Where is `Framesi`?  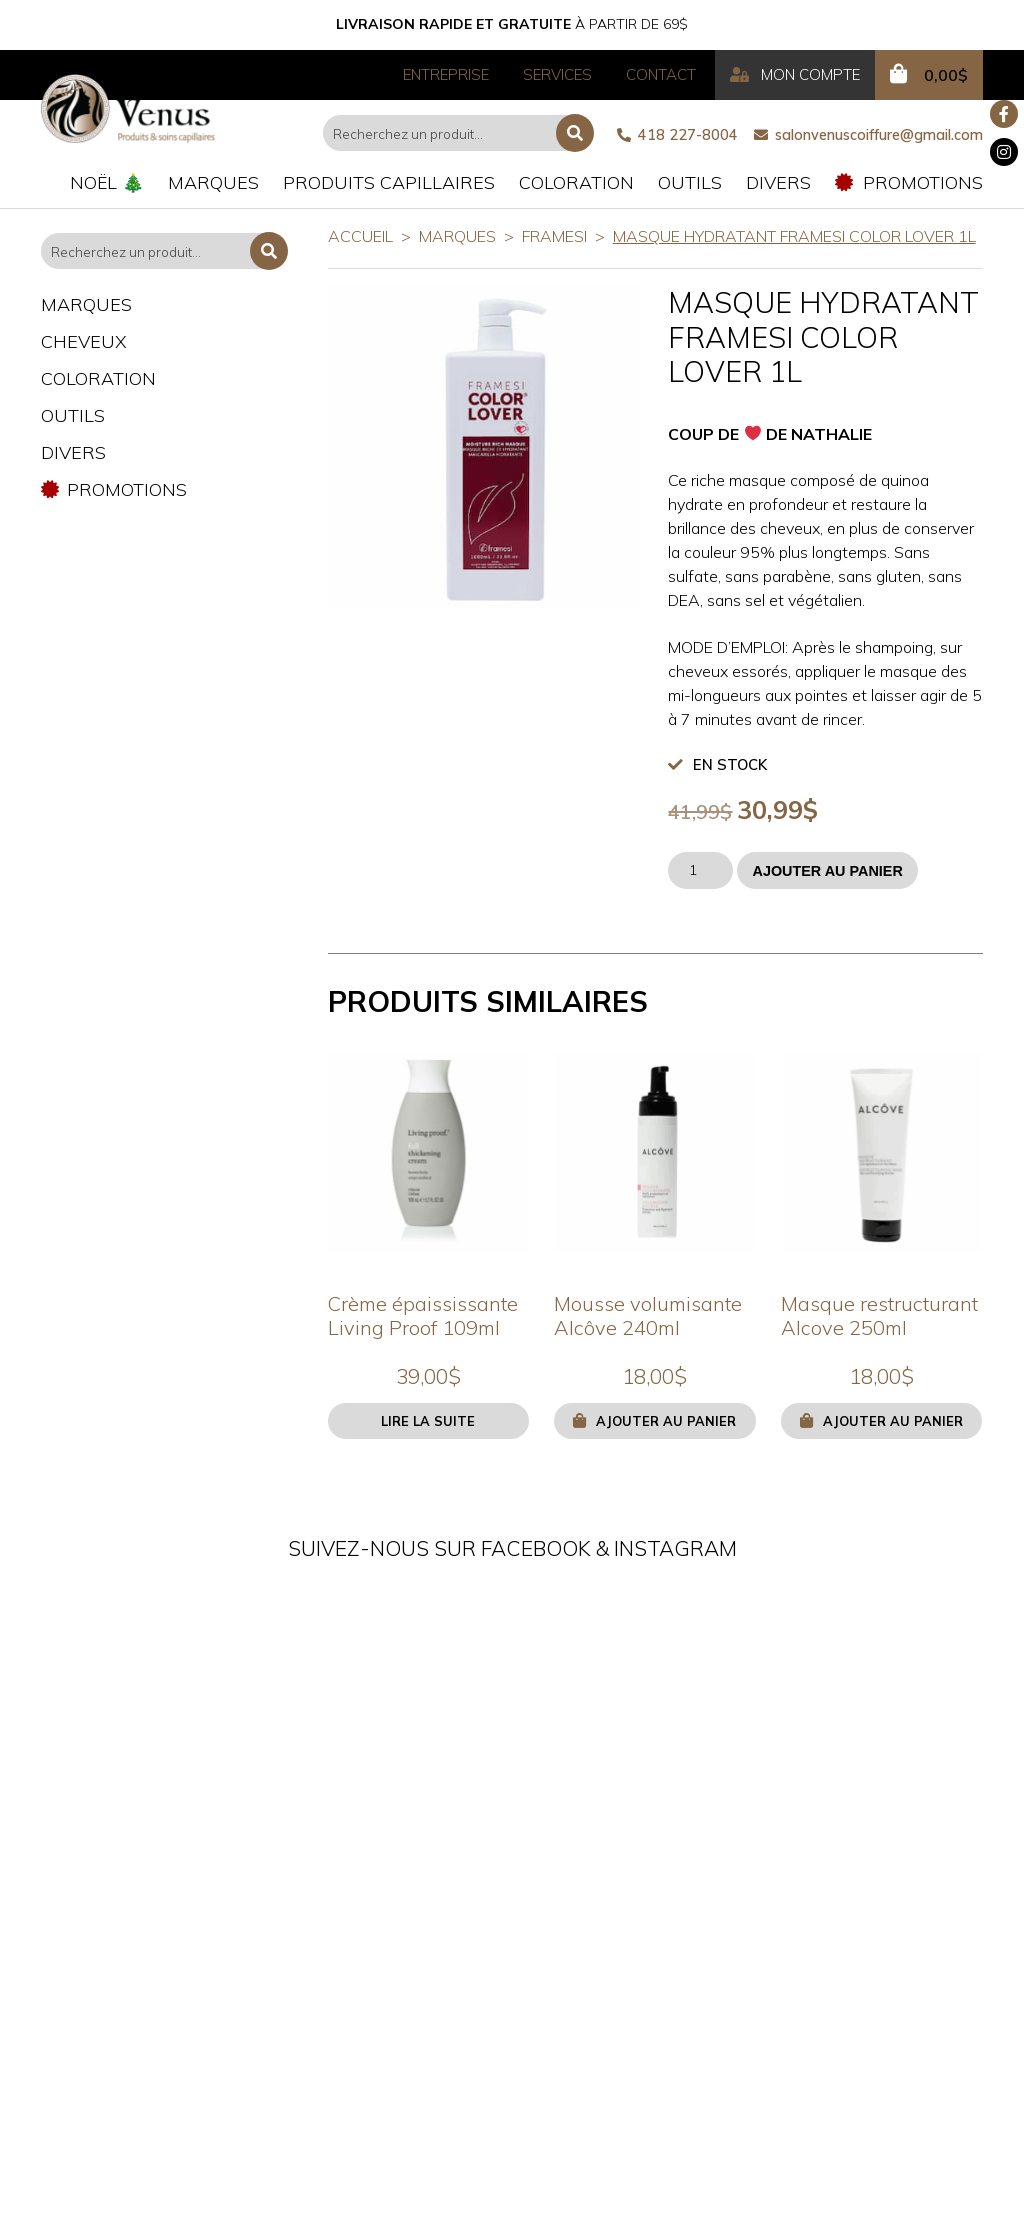 Framesi is located at coordinates (554, 236).